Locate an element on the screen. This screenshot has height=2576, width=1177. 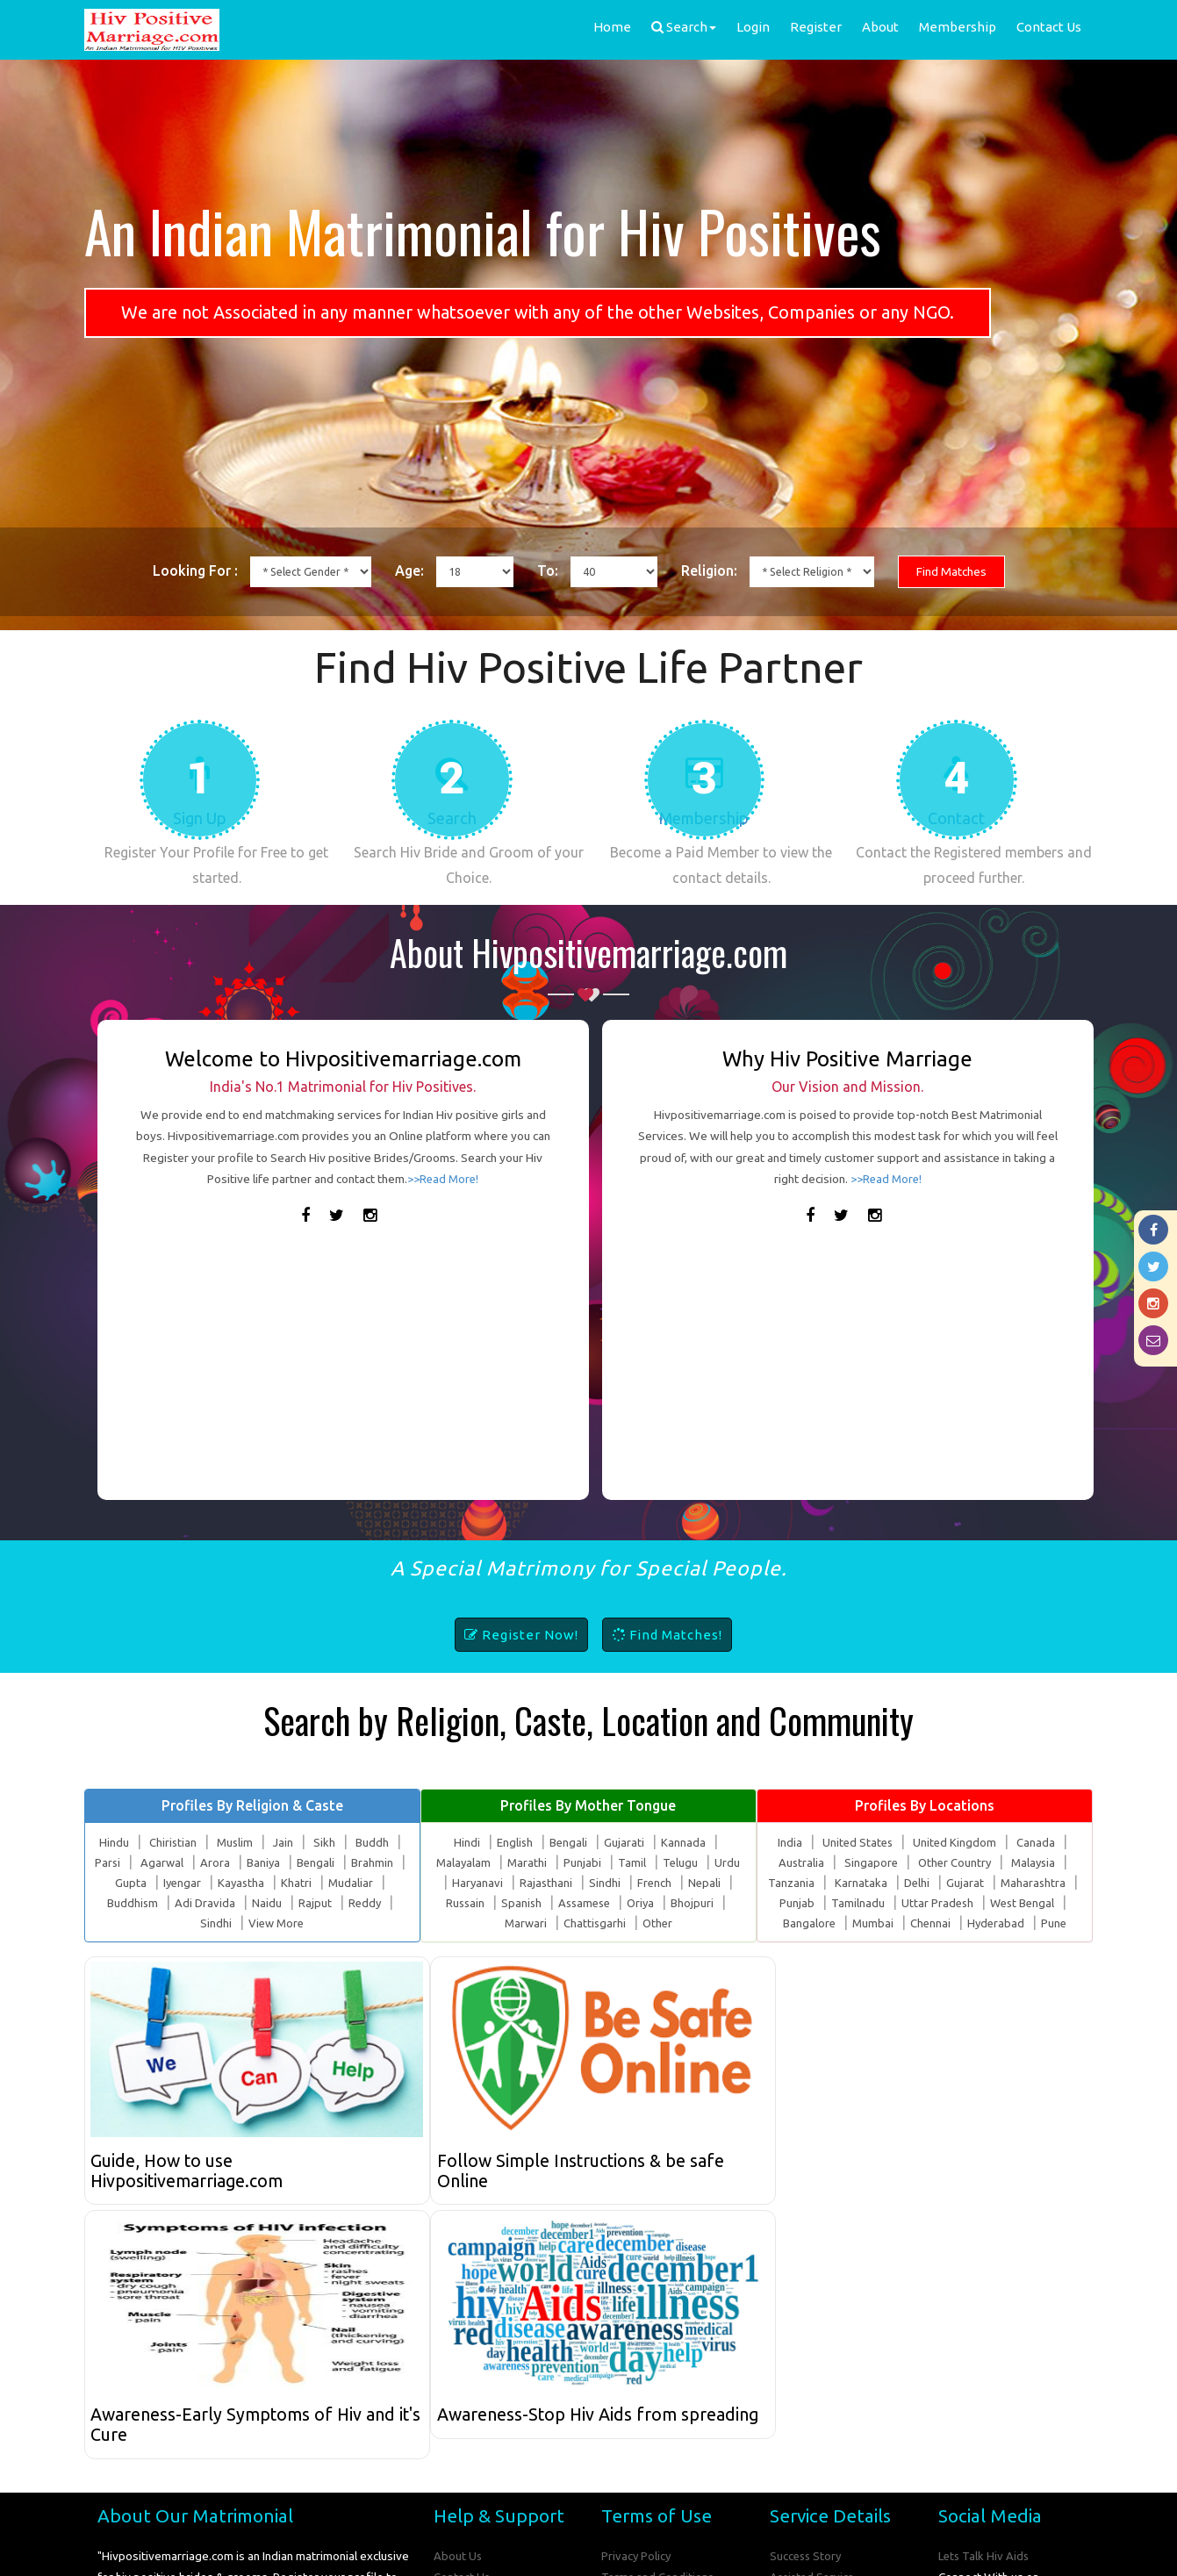
United Kingdom is located at coordinates (956, 1862).